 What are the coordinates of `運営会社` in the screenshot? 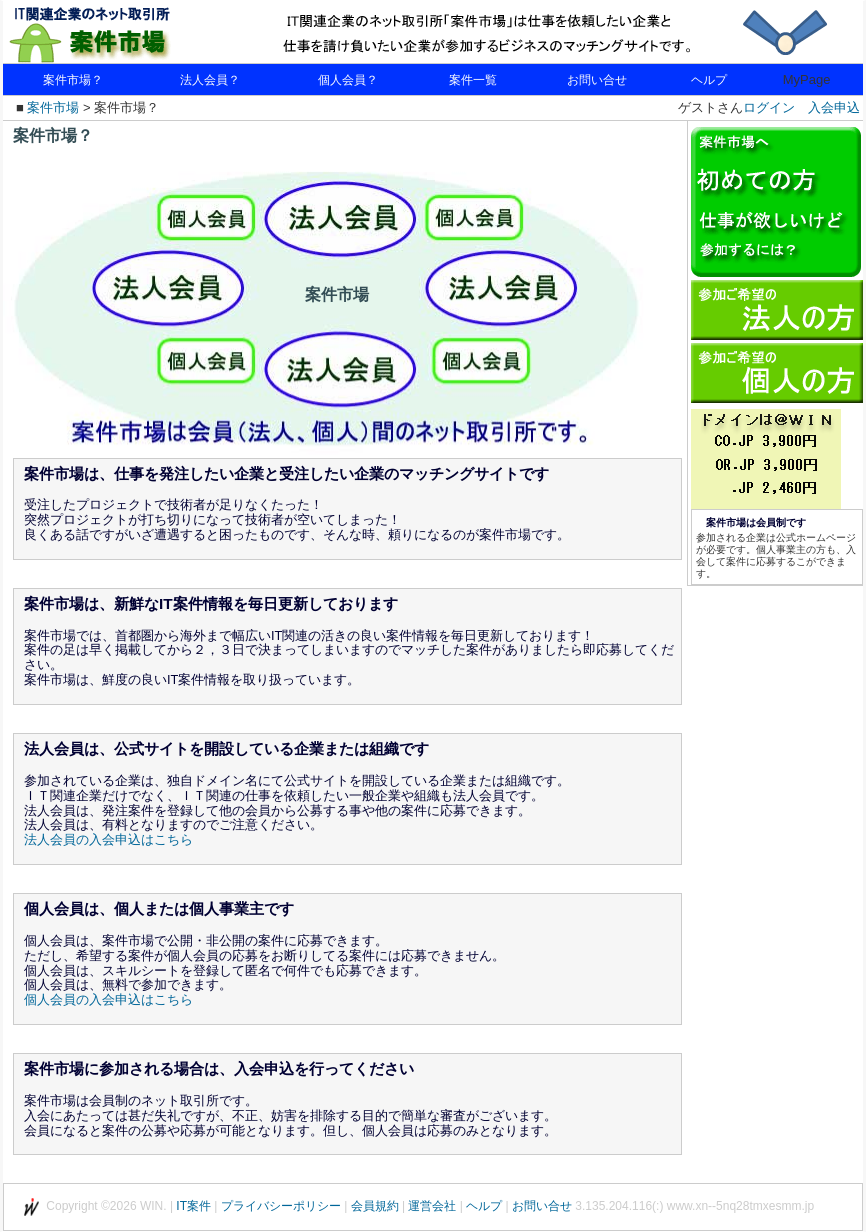 It's located at (432, 1206).